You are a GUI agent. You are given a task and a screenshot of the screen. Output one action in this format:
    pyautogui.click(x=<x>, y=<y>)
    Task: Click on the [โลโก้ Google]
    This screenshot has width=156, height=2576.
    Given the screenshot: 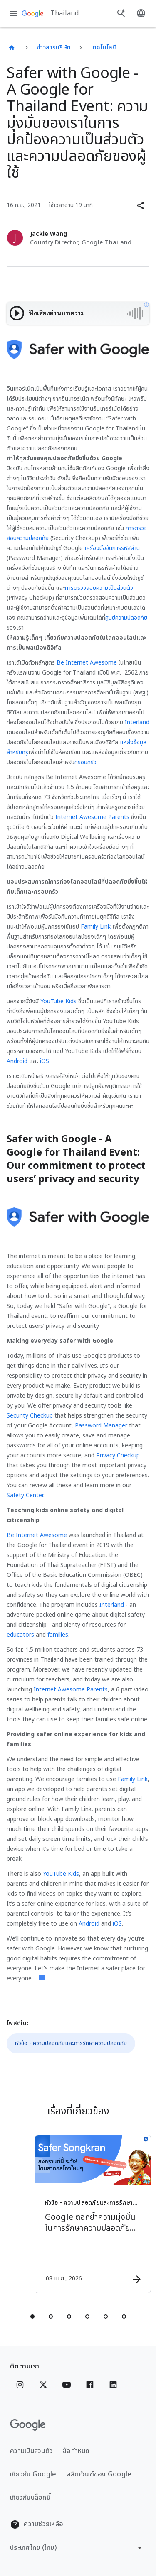 What is the action you would take?
    pyautogui.click(x=28, y=2425)
    